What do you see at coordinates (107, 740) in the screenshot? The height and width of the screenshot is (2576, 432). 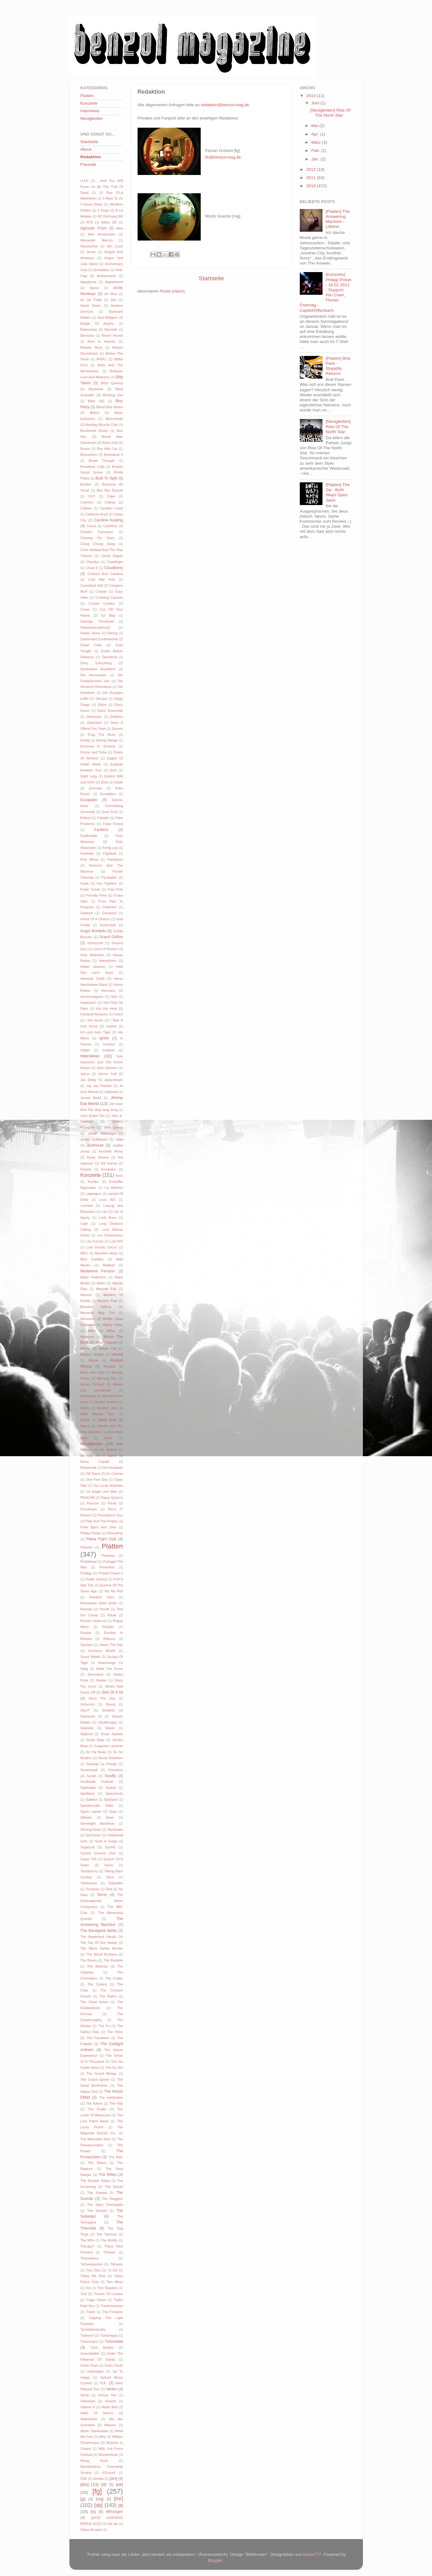 I see `Driving Range` at bounding box center [107, 740].